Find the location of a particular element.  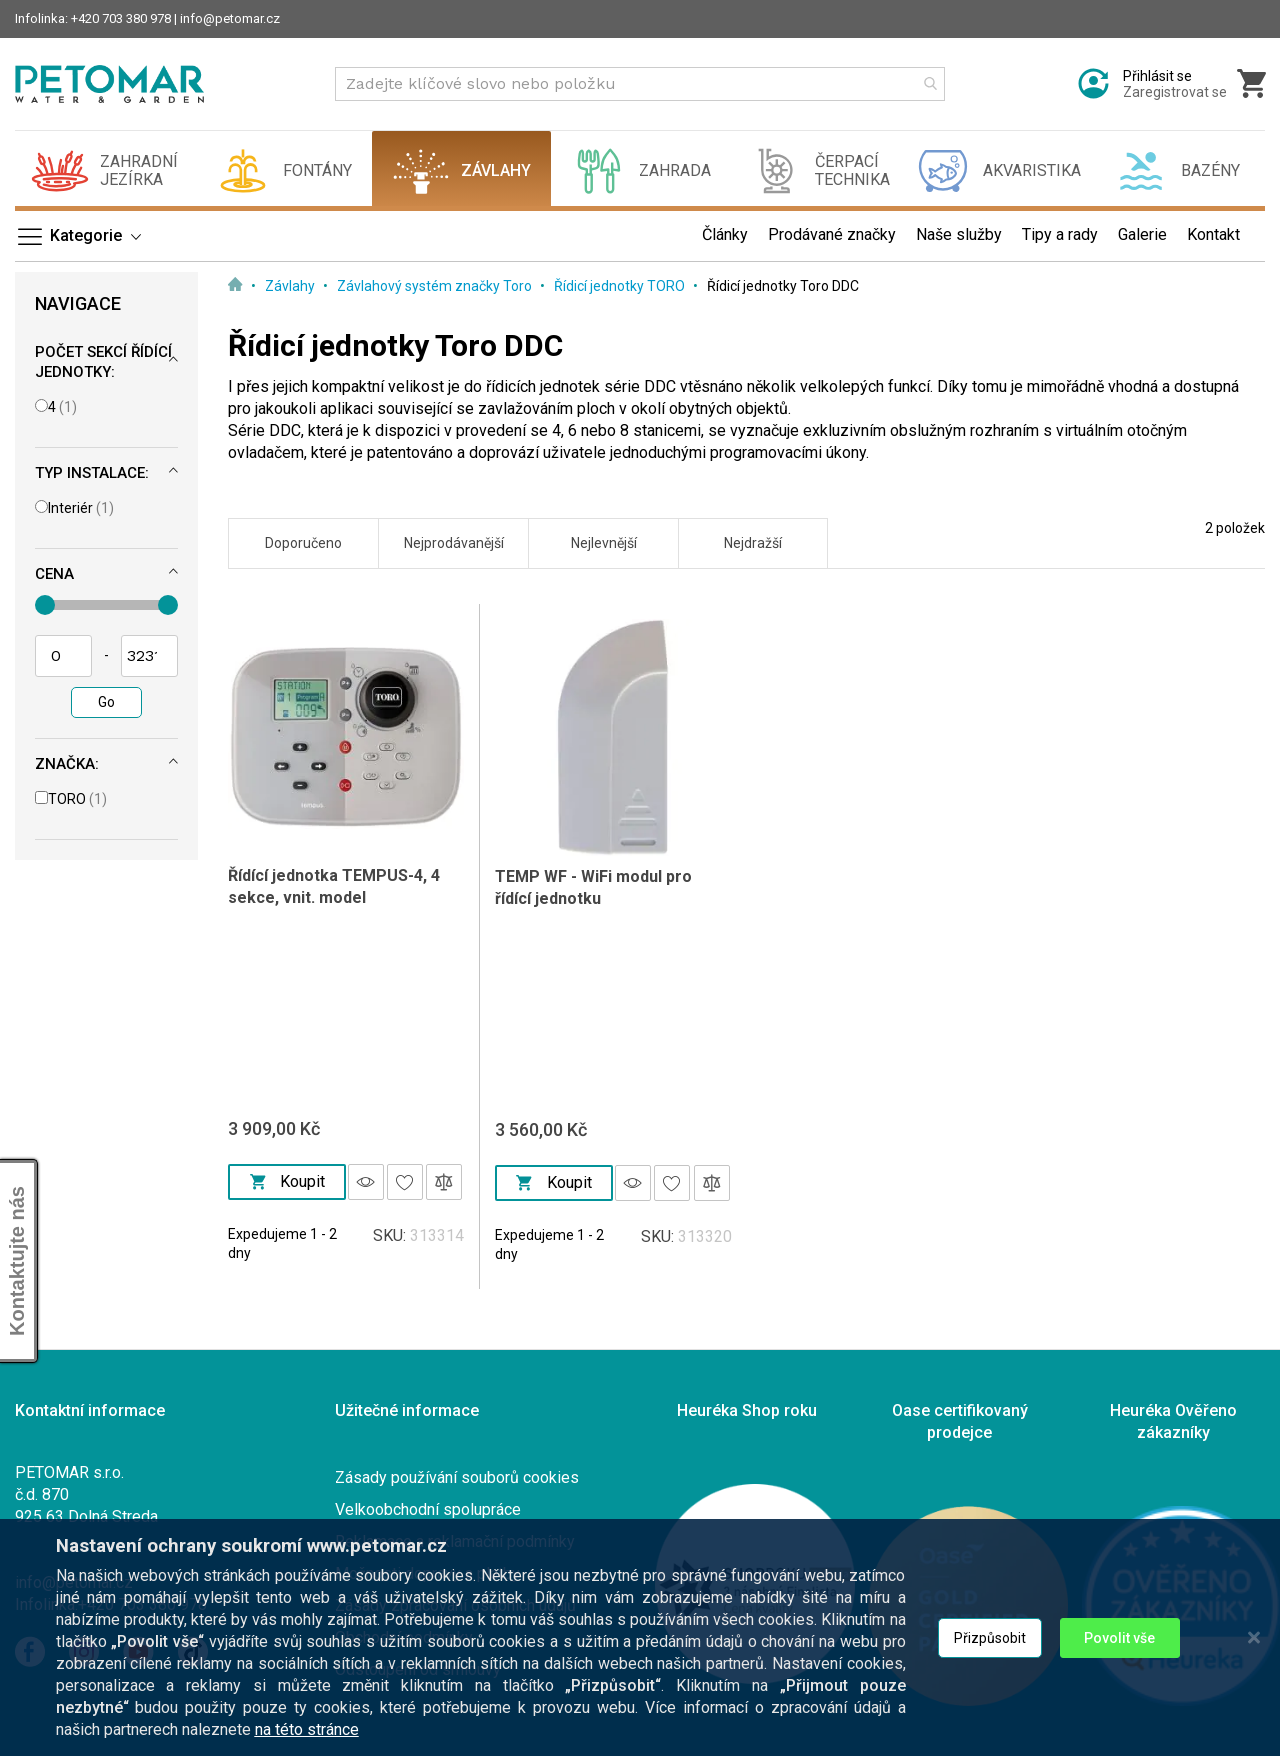

Cena [tab] is located at coordinates (54, 574).